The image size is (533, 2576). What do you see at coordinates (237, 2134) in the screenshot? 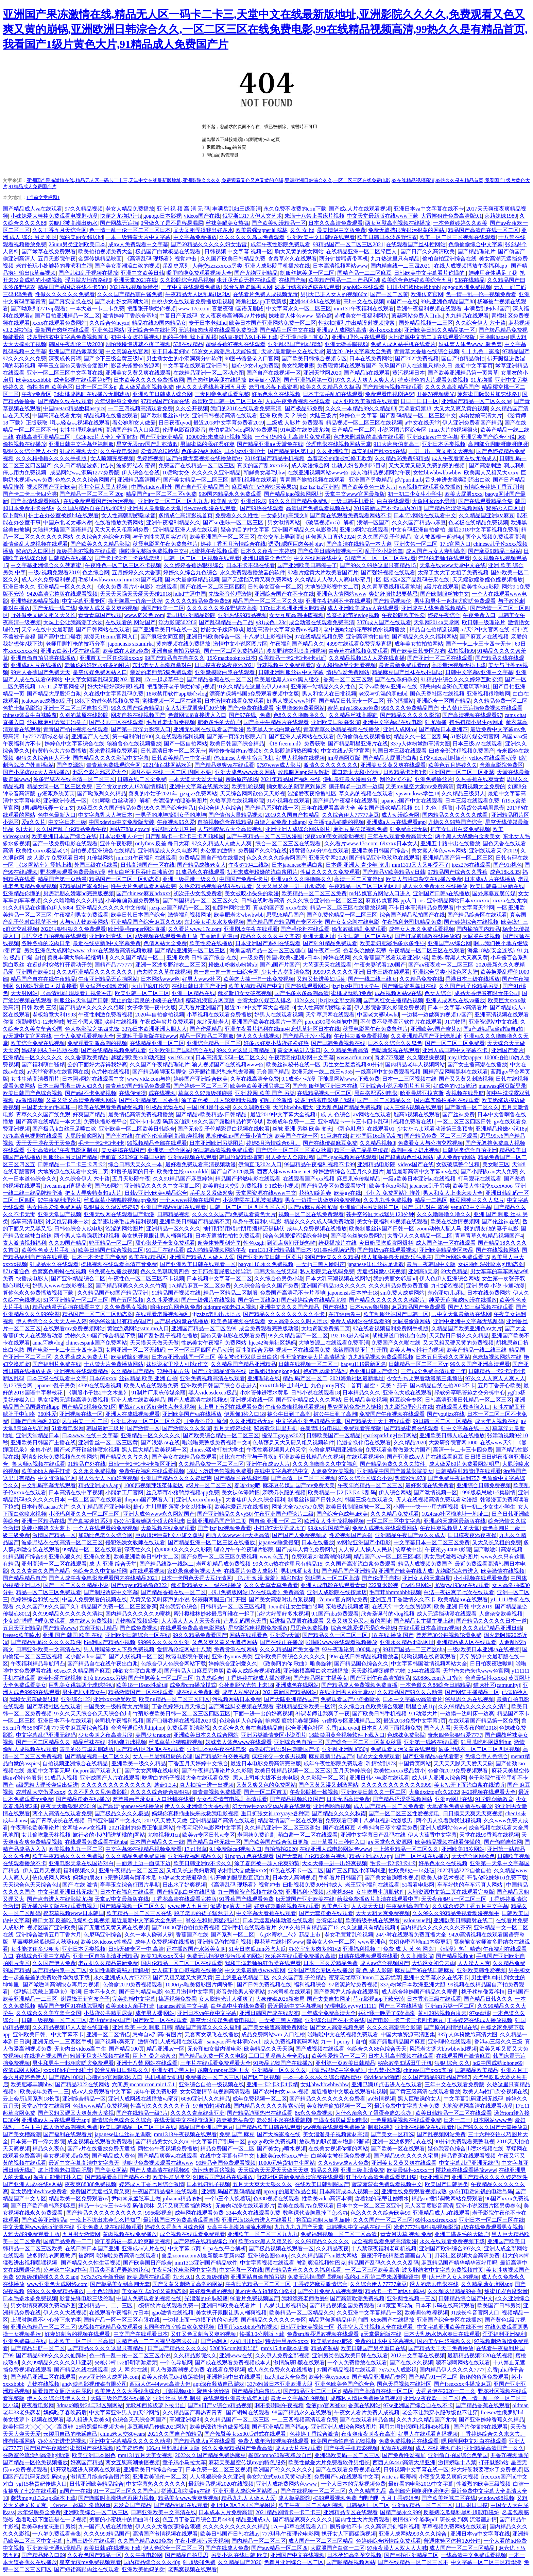
I see `免费 国产 麻豆` at bounding box center [237, 2134].